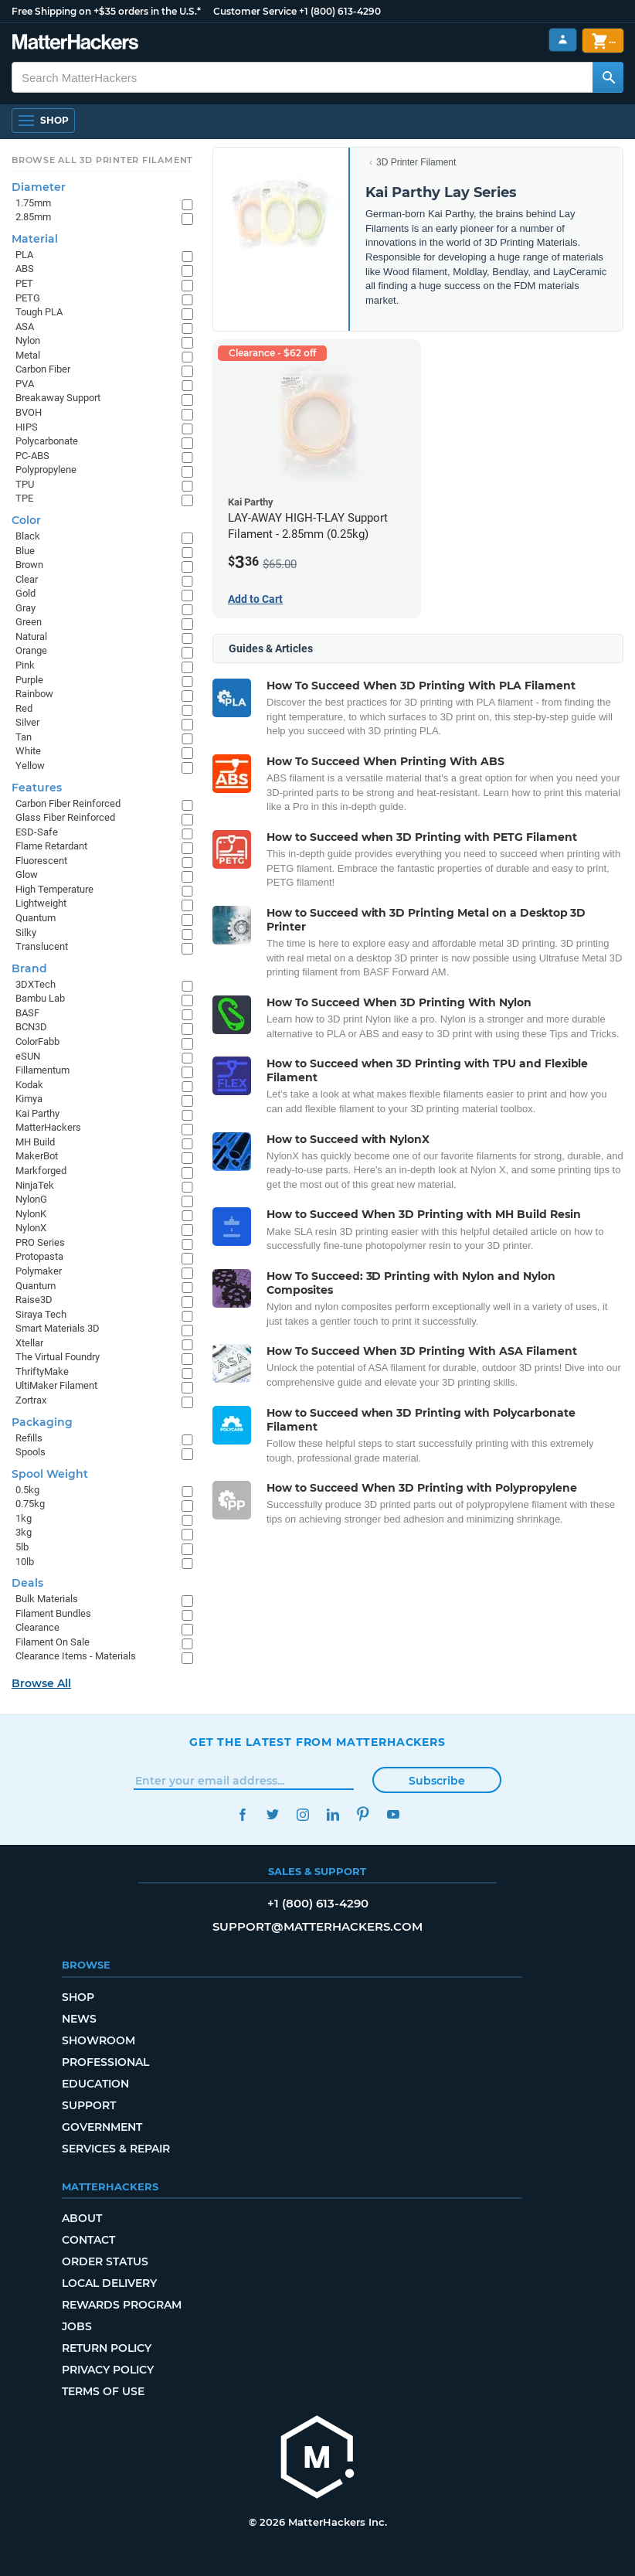  What do you see at coordinates (42, 1371) in the screenshot?
I see `ThriftyMake` at bounding box center [42, 1371].